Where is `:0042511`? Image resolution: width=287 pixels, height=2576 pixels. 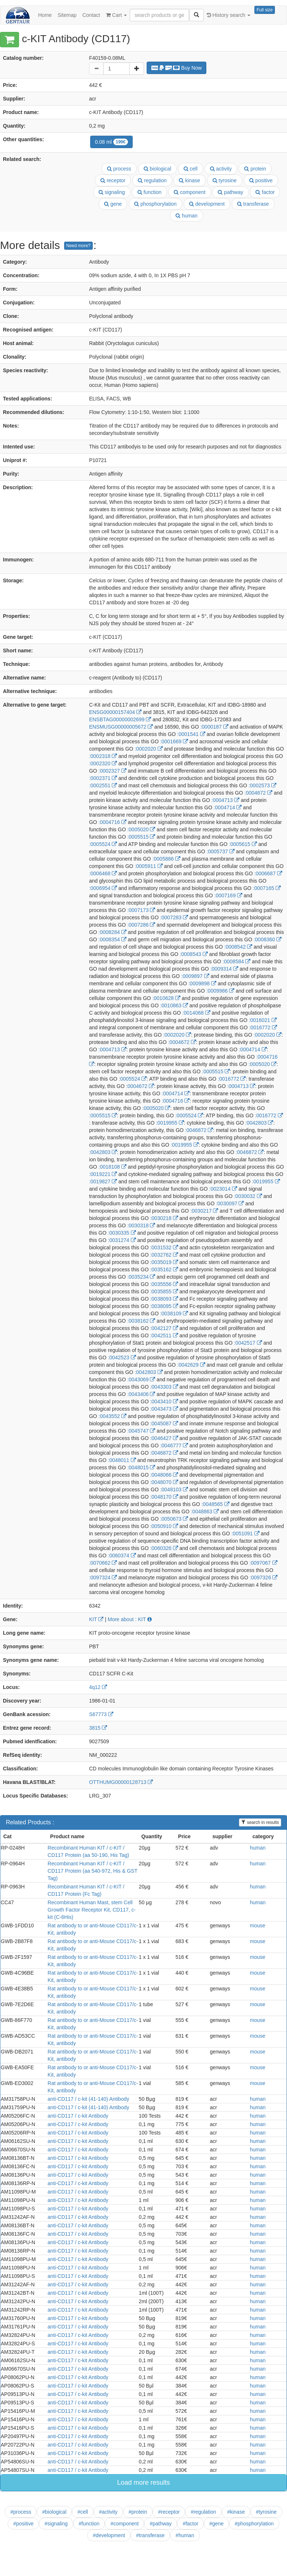
:0042511 is located at coordinates (164, 1335).